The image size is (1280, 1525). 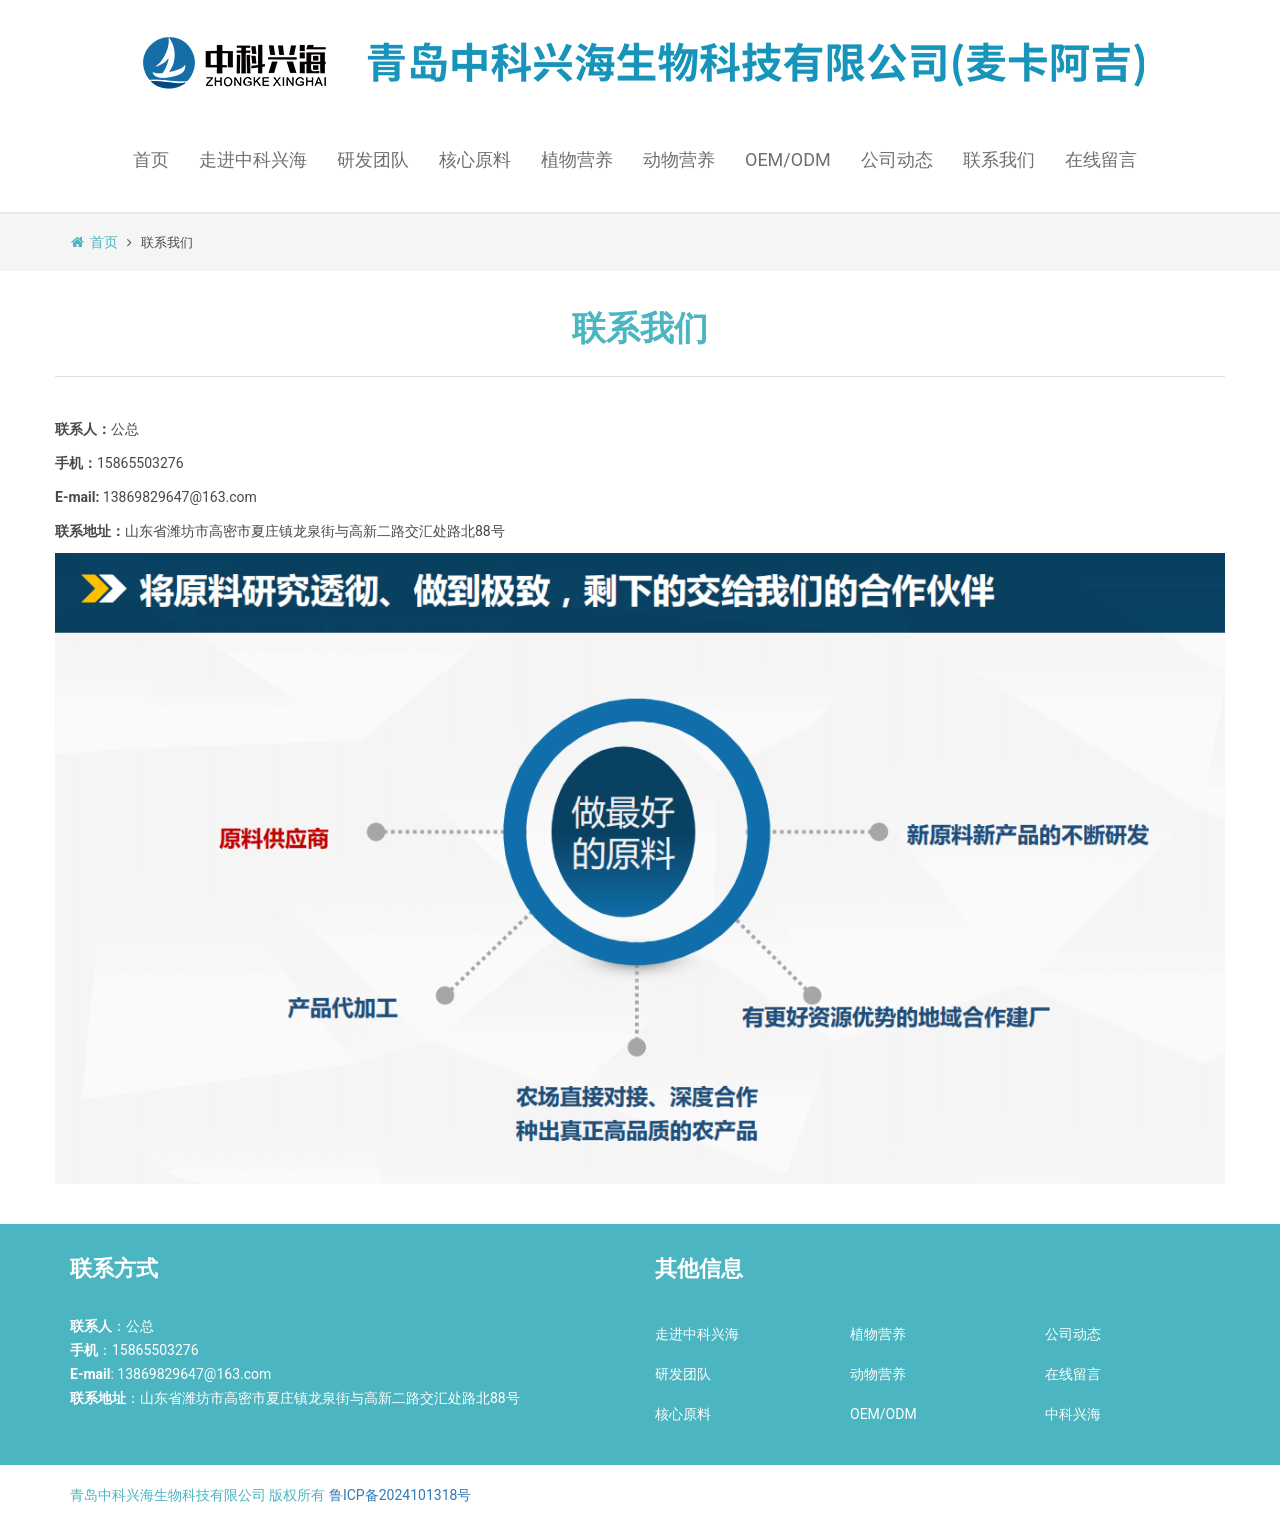 What do you see at coordinates (679, 159) in the screenshot?
I see `动物营养` at bounding box center [679, 159].